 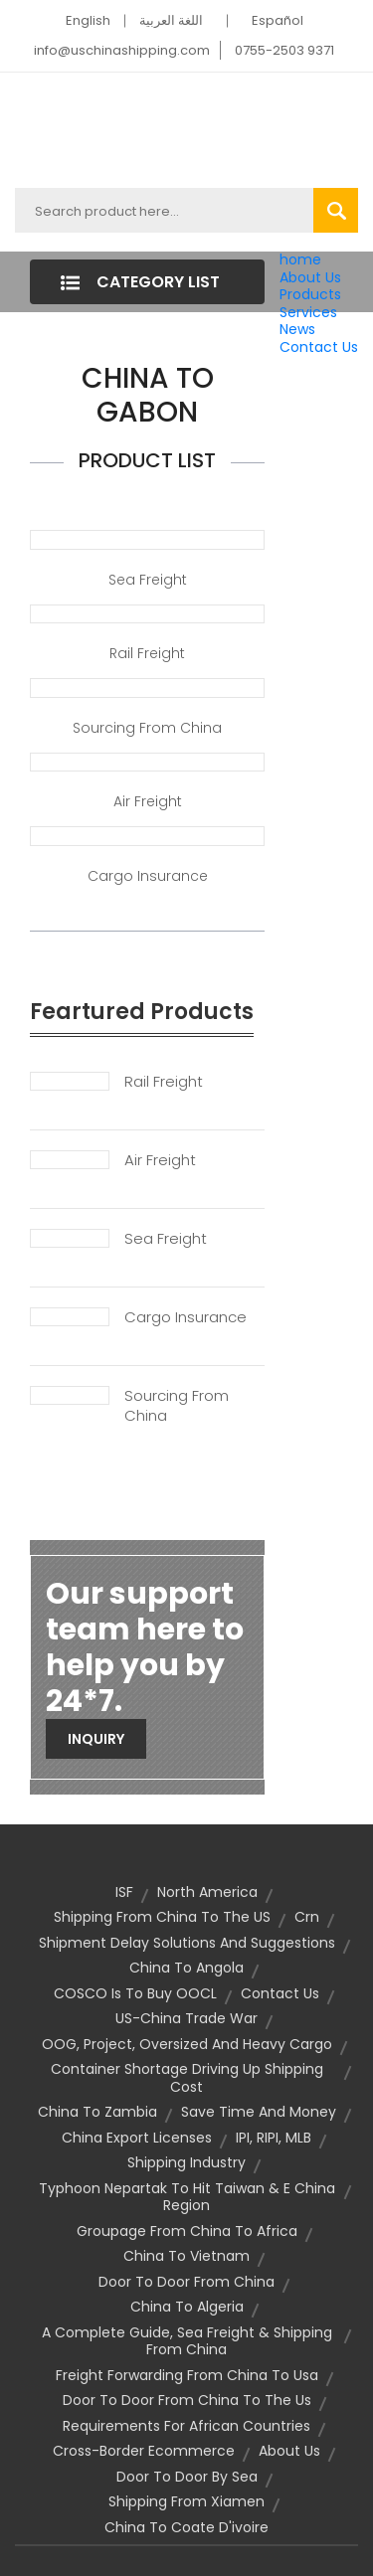 What do you see at coordinates (122, 50) in the screenshot?
I see `info@uschinashipping.com` at bounding box center [122, 50].